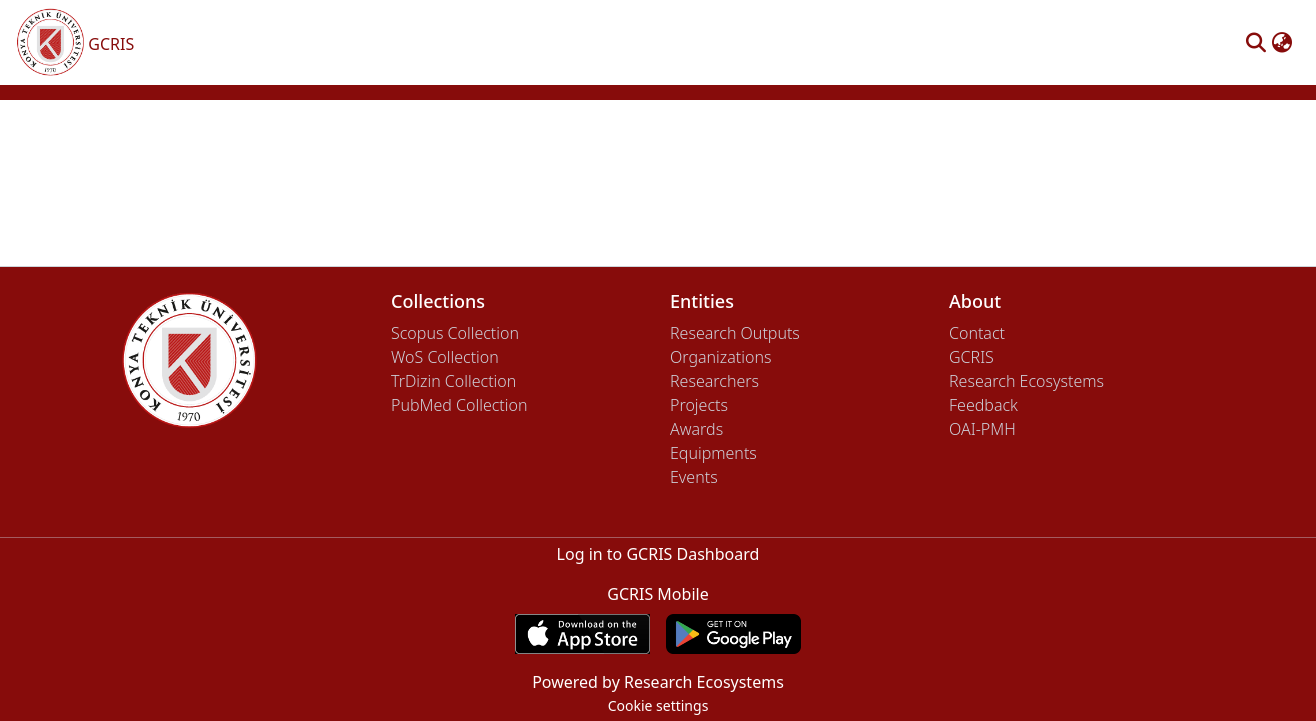  I want to click on [Download GCRIS Mobile on the App Store], so click(582, 634).